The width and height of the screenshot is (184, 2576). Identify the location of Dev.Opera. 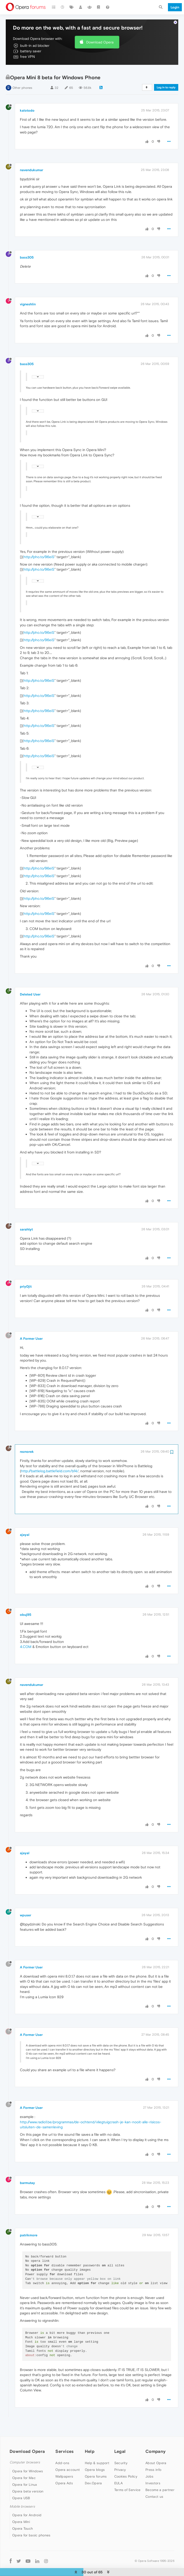
(93, 2468).